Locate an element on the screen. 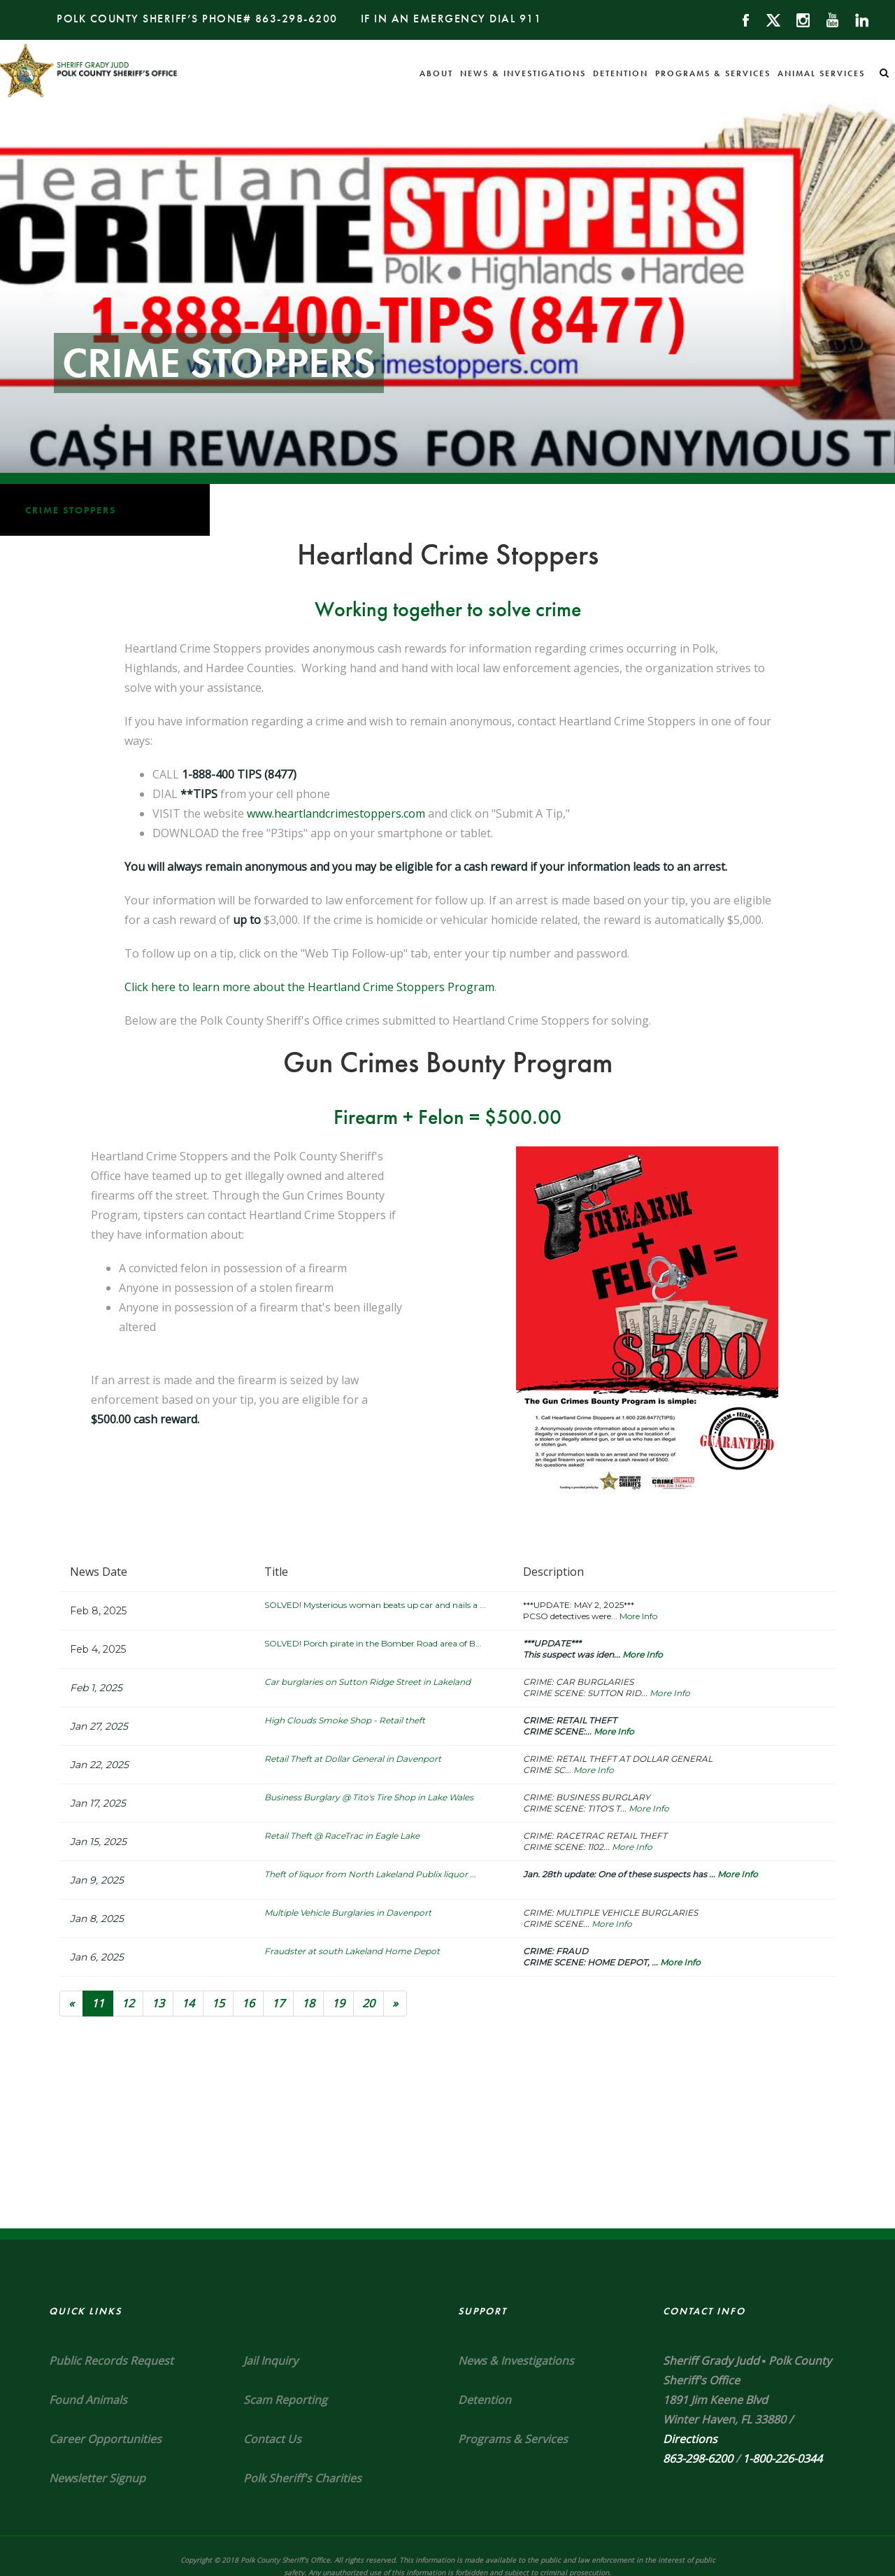  16 is located at coordinates (248, 2003).